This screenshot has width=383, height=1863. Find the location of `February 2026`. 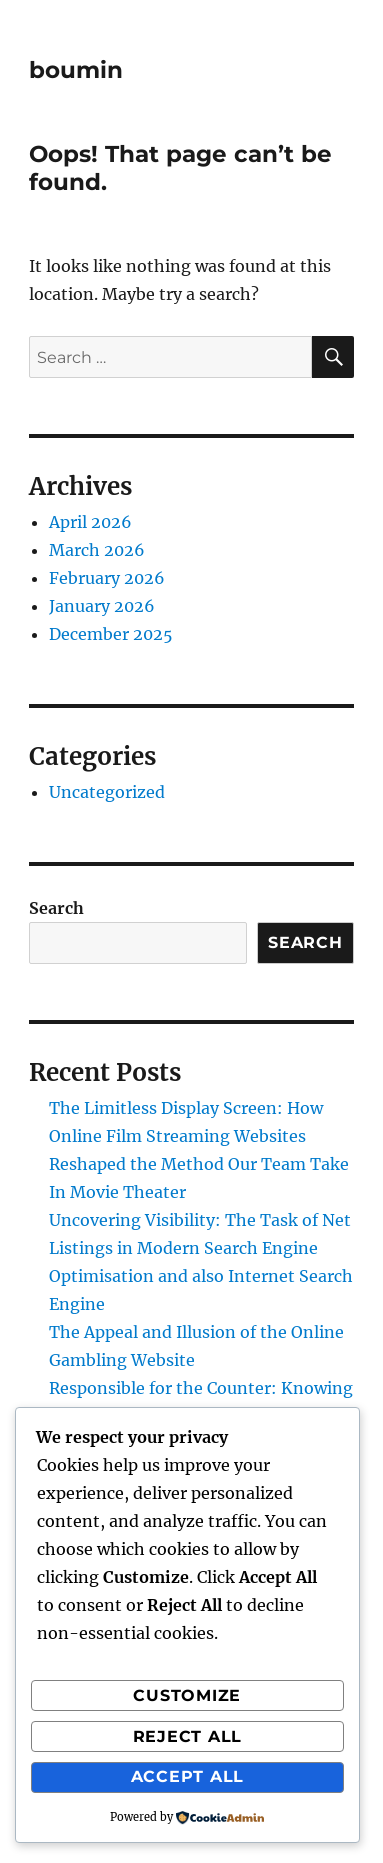

February 2026 is located at coordinates (107, 578).